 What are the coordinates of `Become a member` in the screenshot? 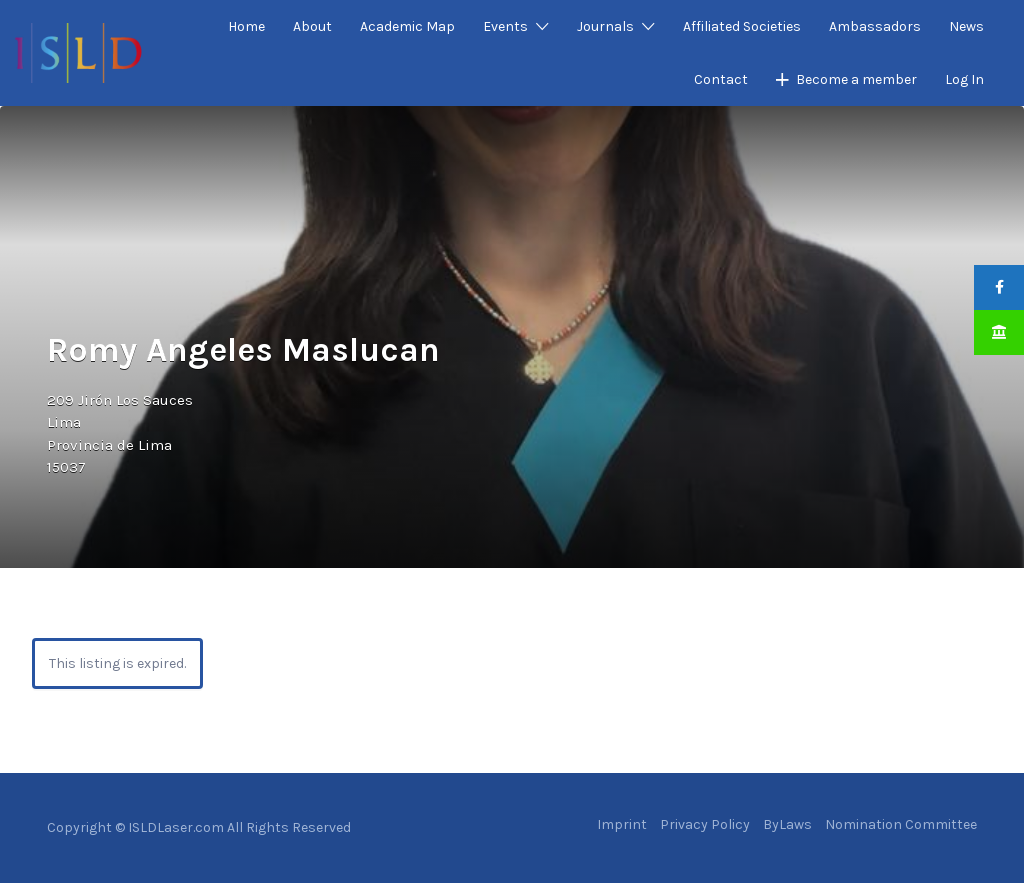 It's located at (856, 79).